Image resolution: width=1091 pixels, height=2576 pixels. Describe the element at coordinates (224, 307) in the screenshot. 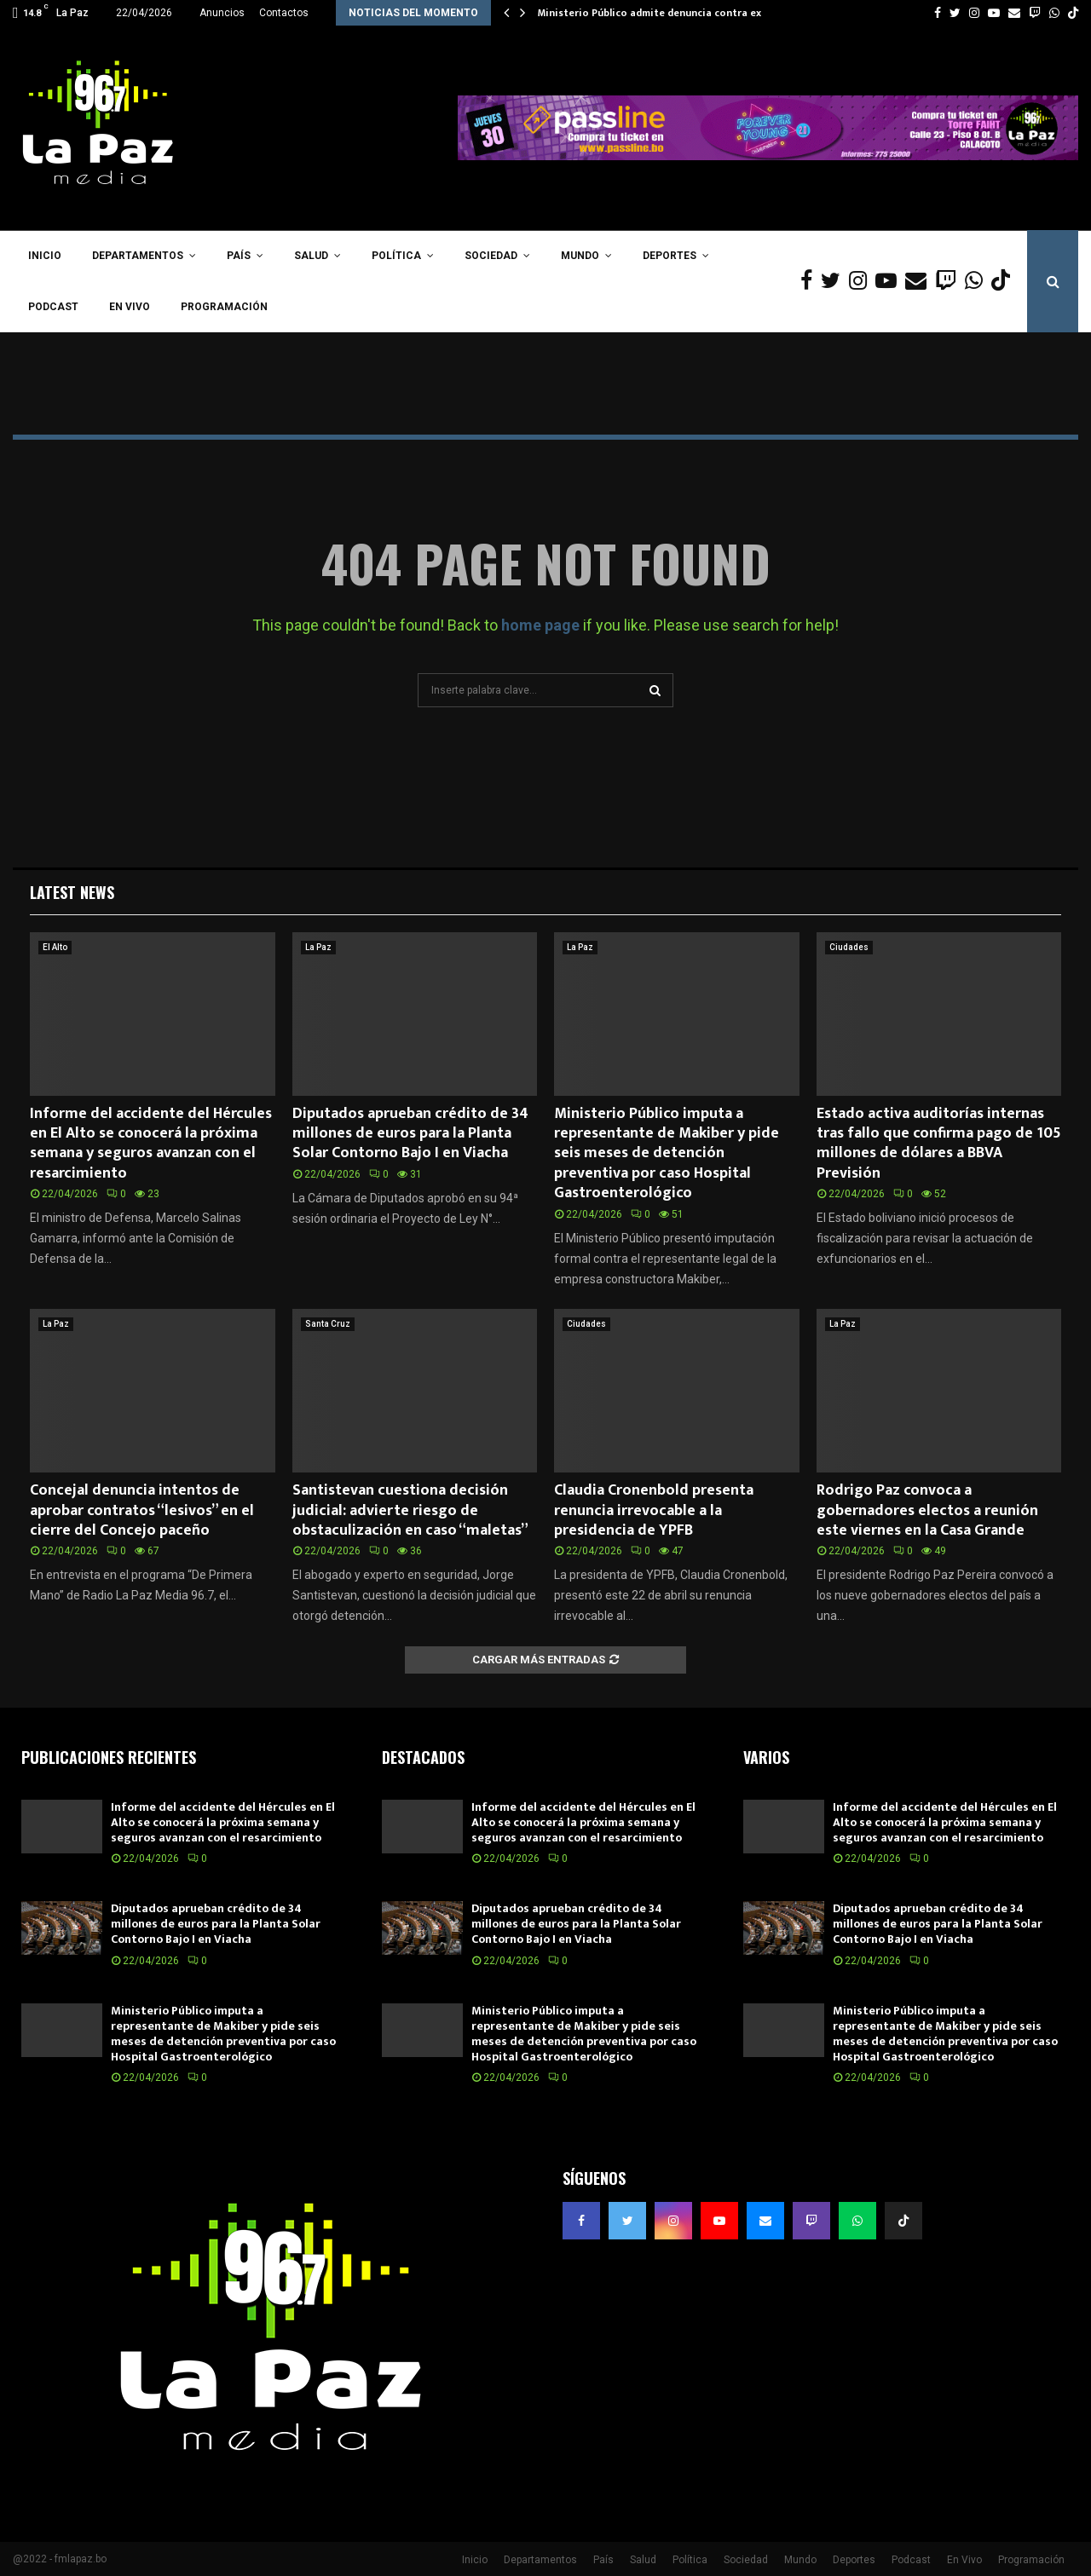

I see `Programación` at that location.